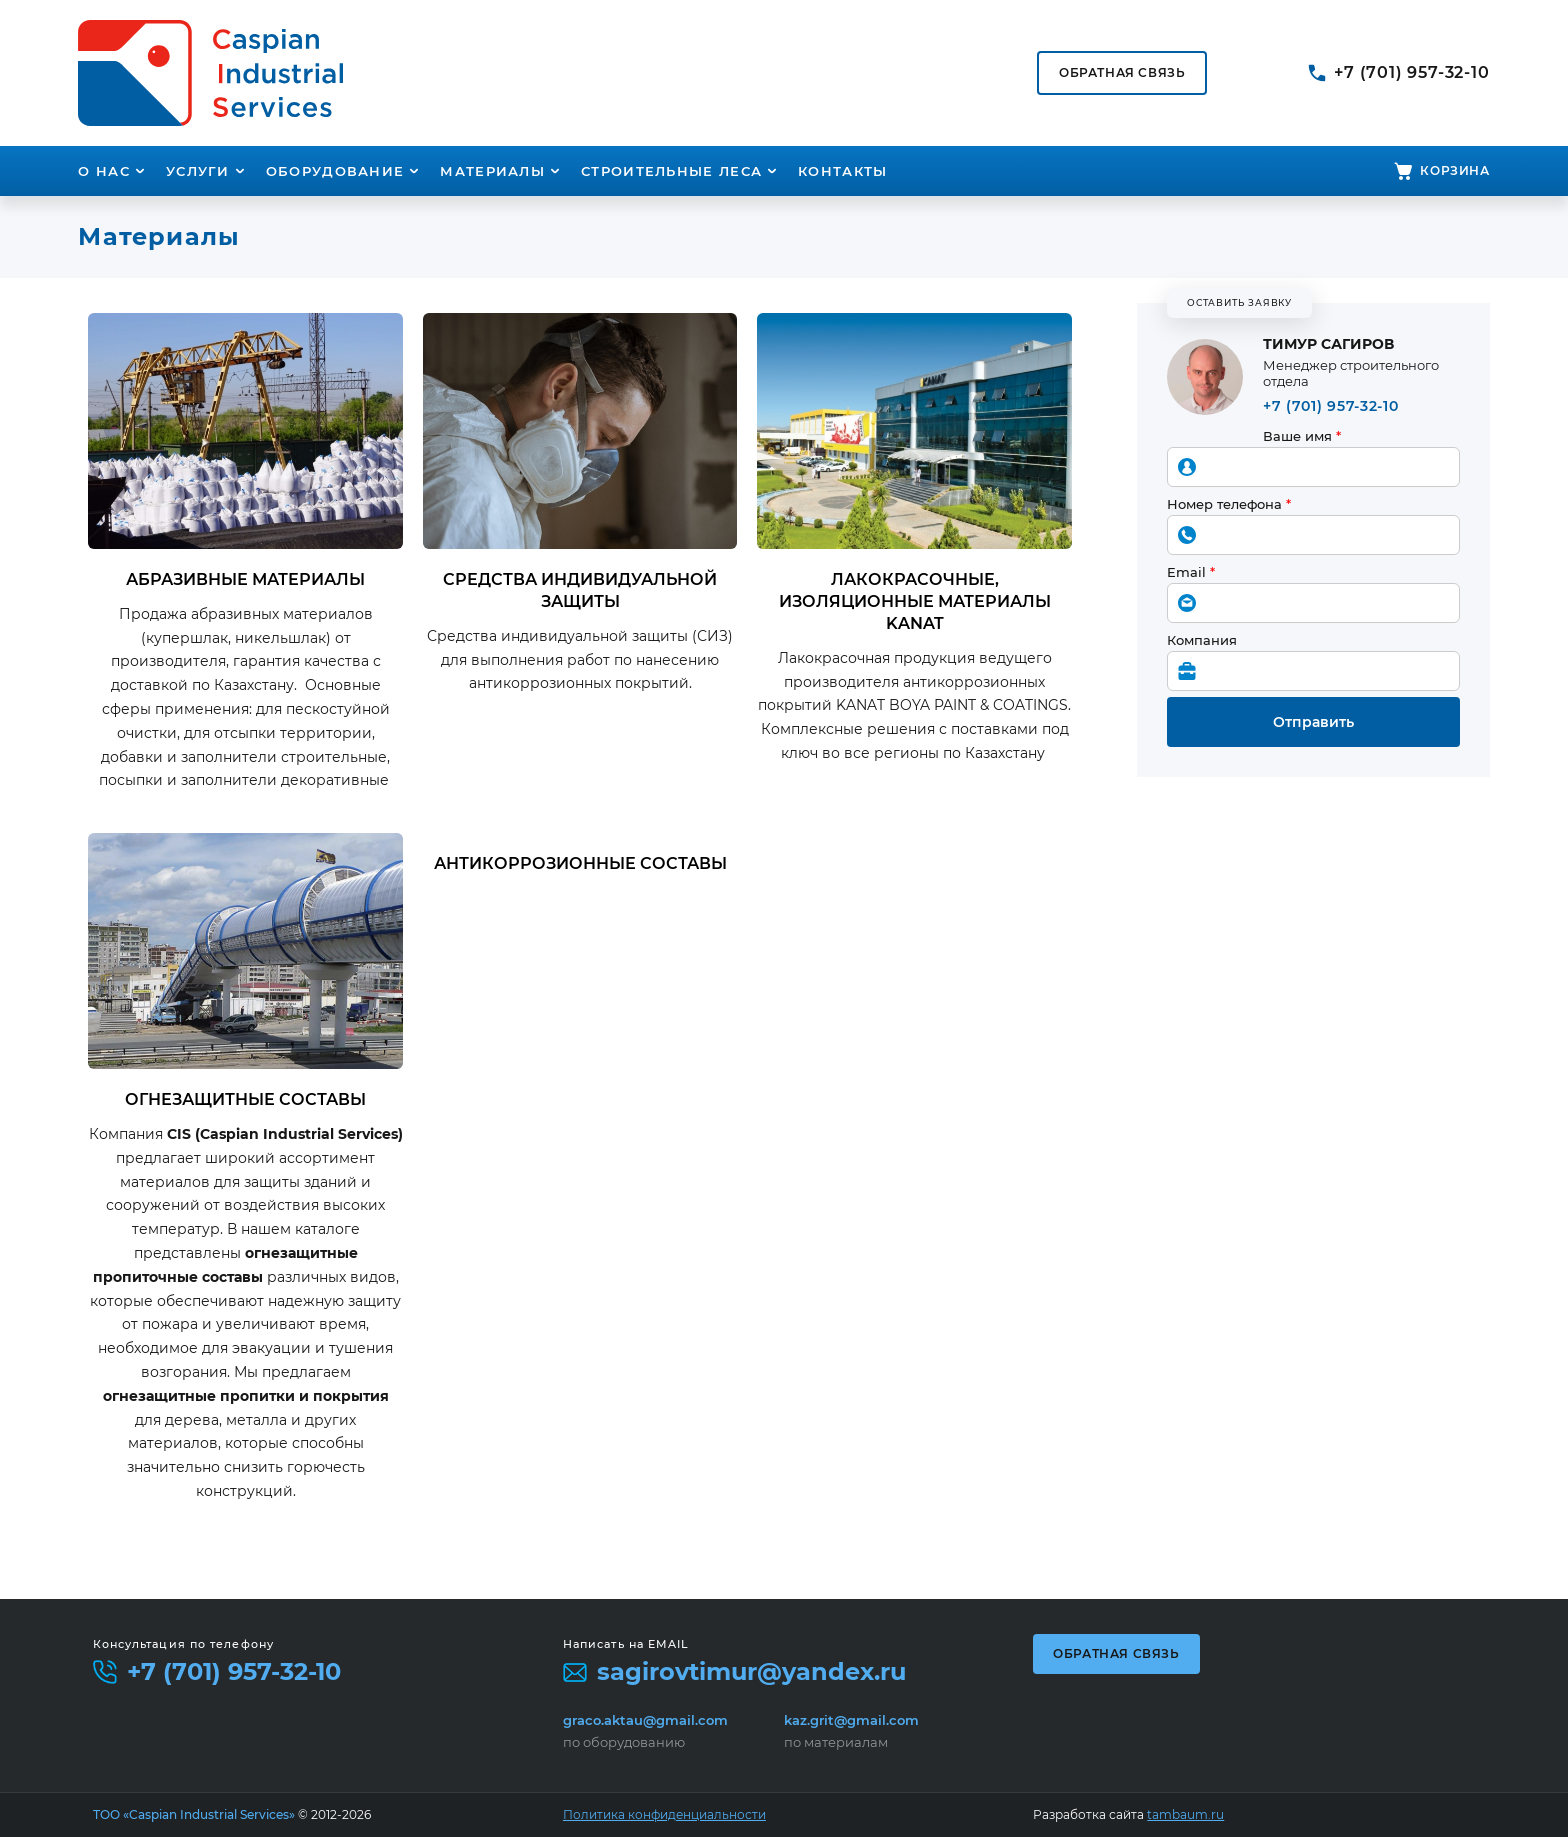 The height and width of the screenshot is (1837, 1568). I want to click on Ваше имя, so click(1302, 436).